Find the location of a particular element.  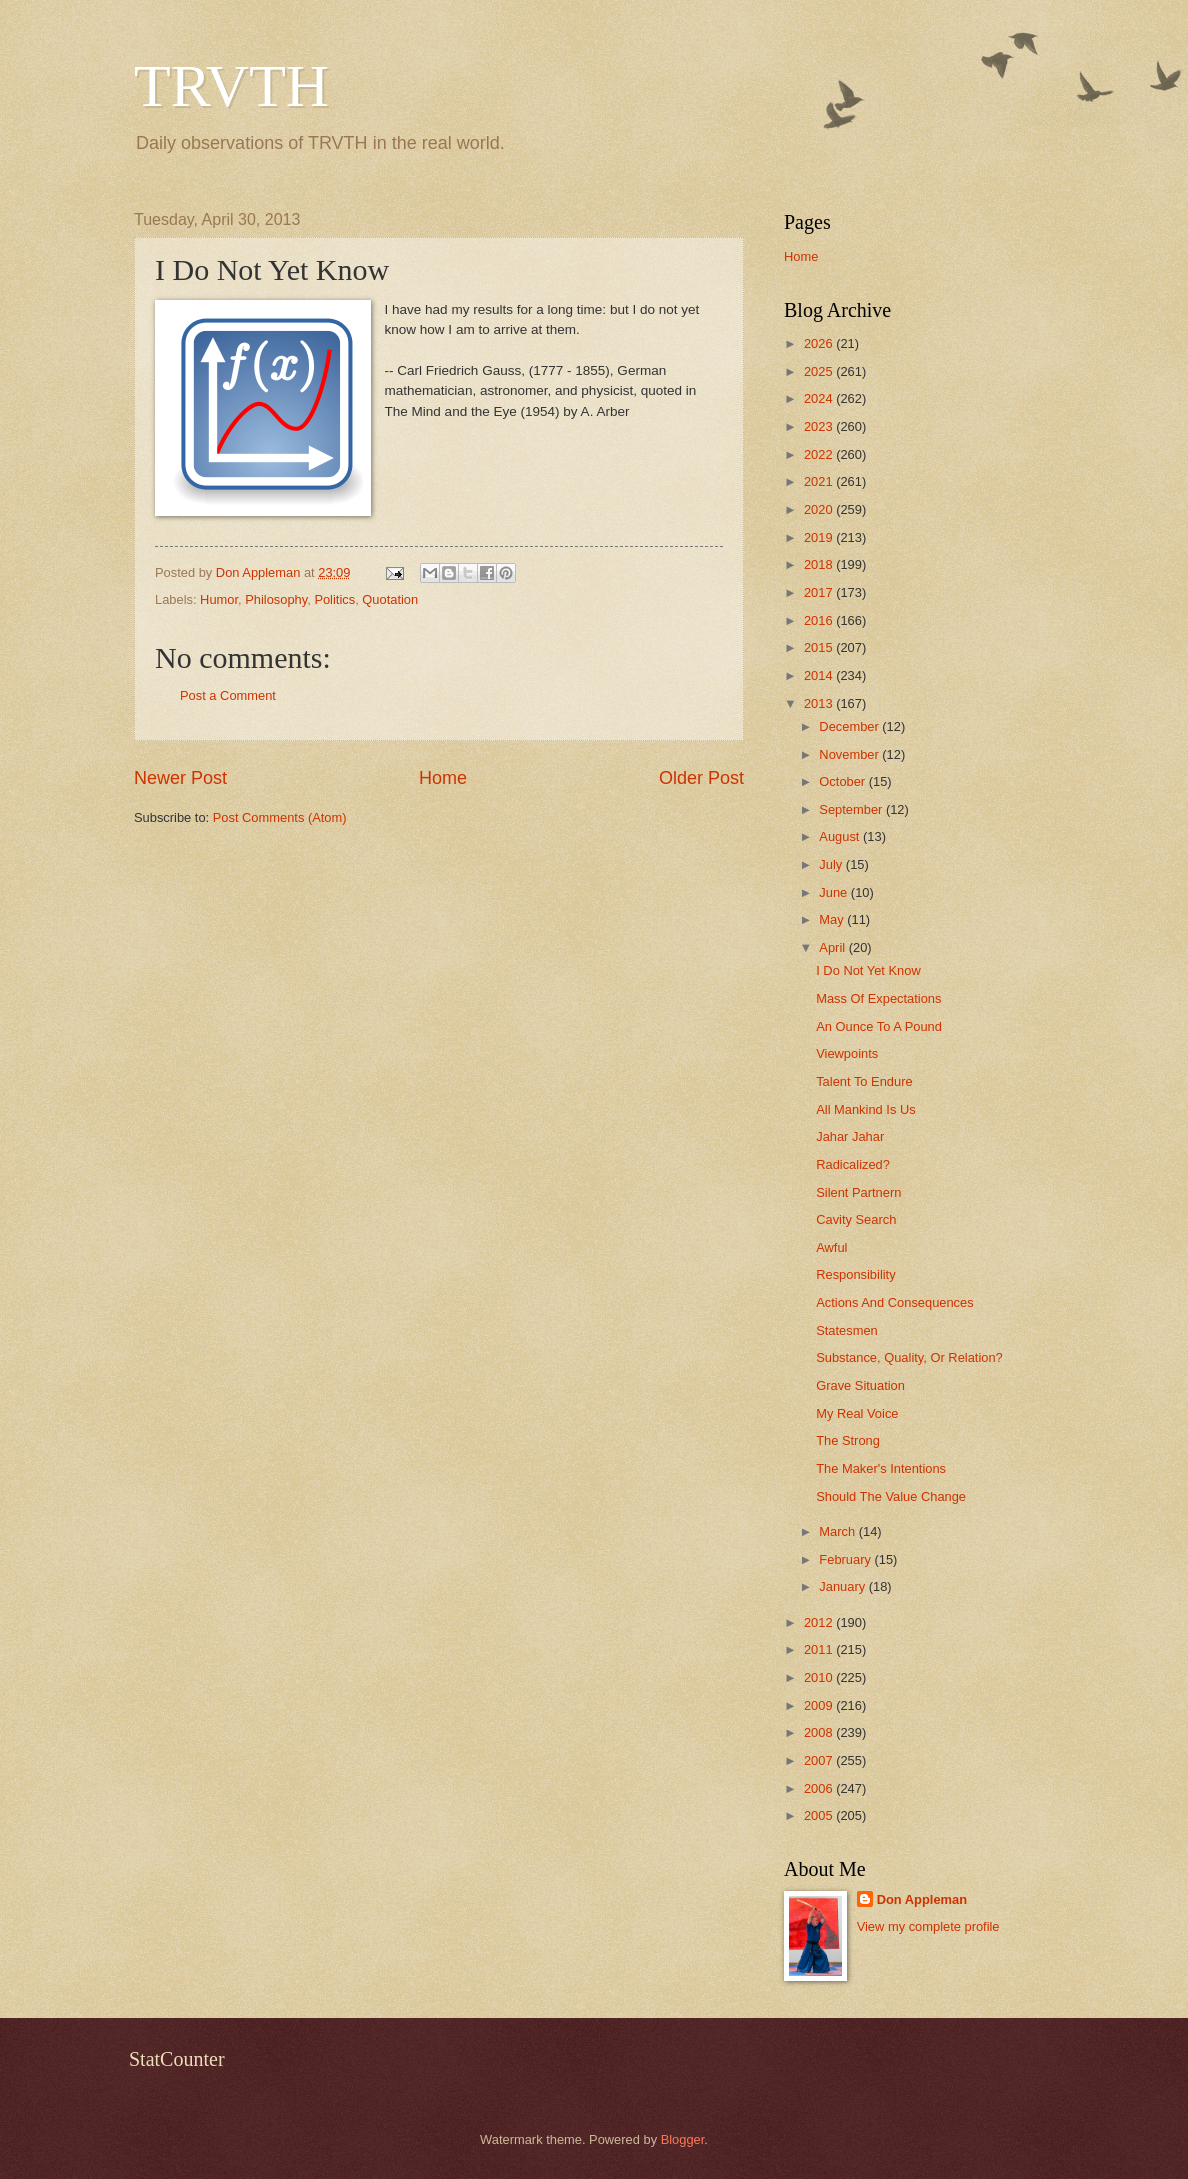

2013 is located at coordinates (820, 703).